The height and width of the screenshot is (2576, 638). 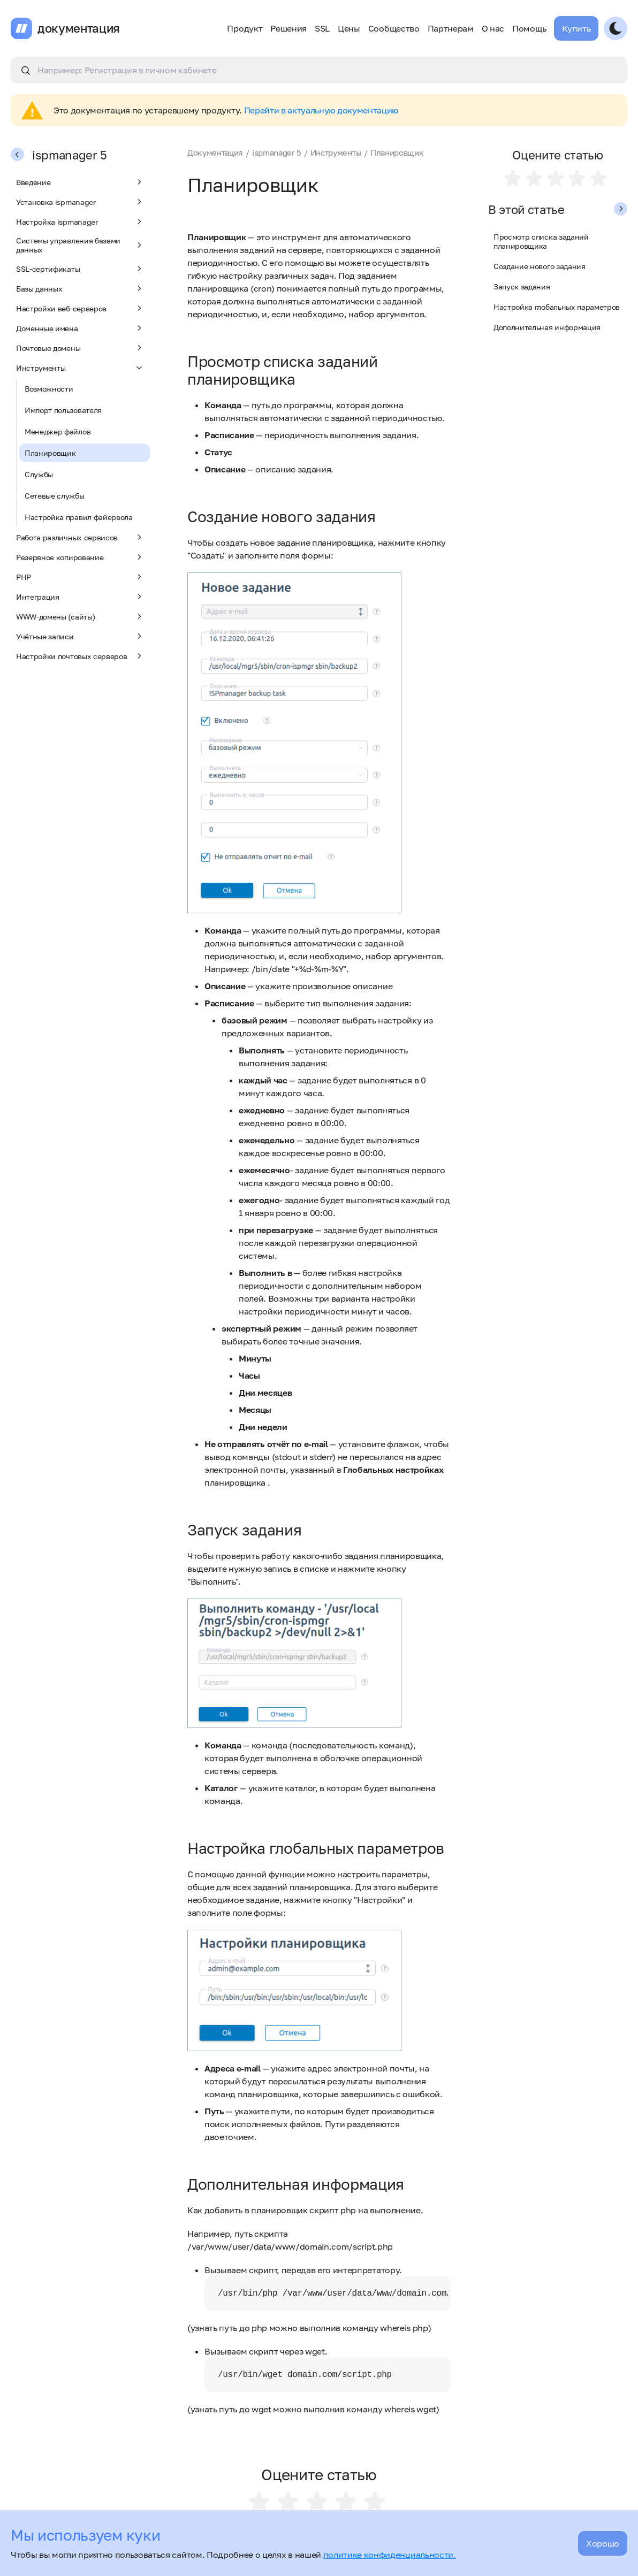 I want to click on Менеджер файлов, so click(x=57, y=431).